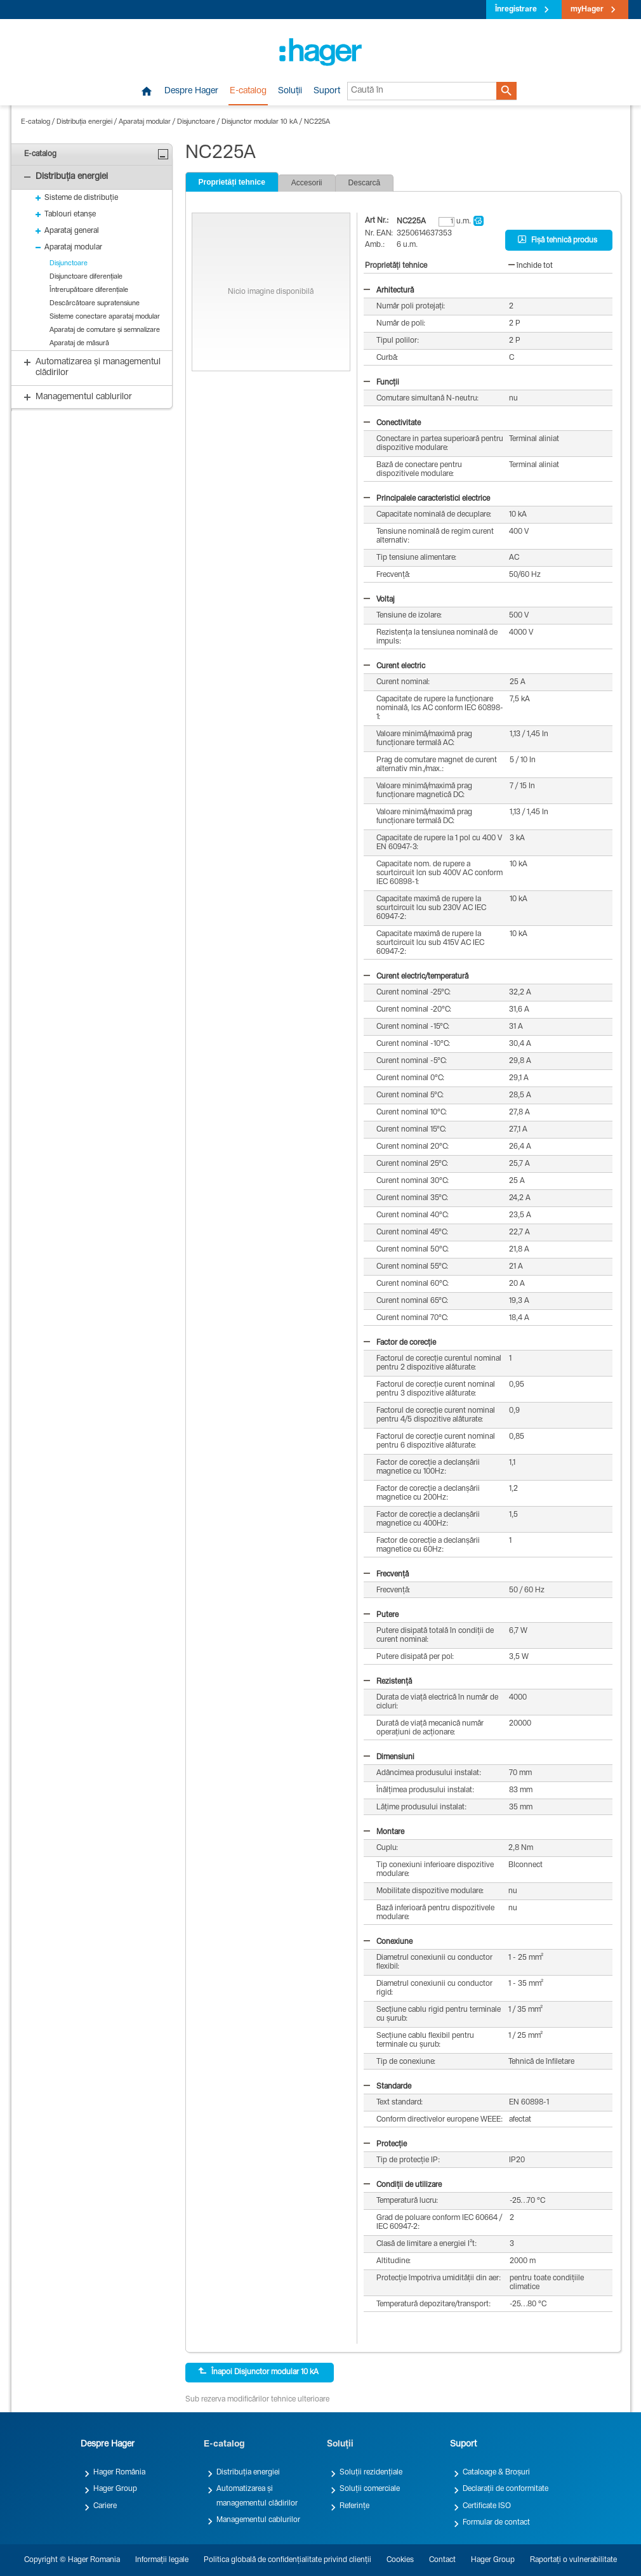  What do you see at coordinates (287, 2560) in the screenshot?
I see `Politica globală de confidențialitate privind clienții` at bounding box center [287, 2560].